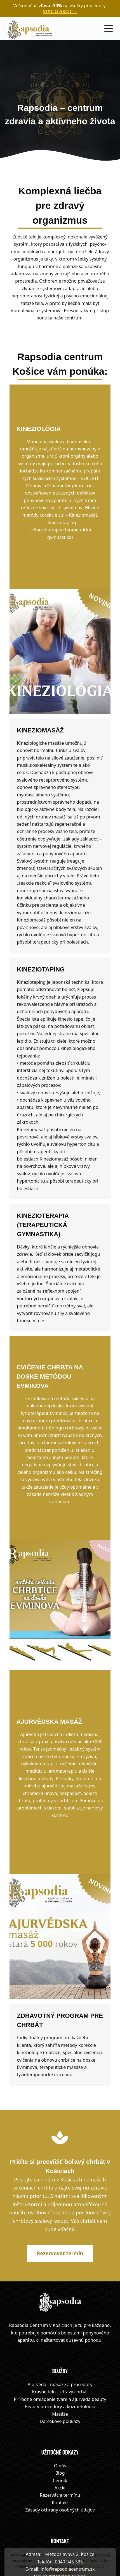 The width and height of the screenshot is (120, 2576). What do you see at coordinates (108, 28) in the screenshot?
I see `[Menu]` at bounding box center [108, 28].